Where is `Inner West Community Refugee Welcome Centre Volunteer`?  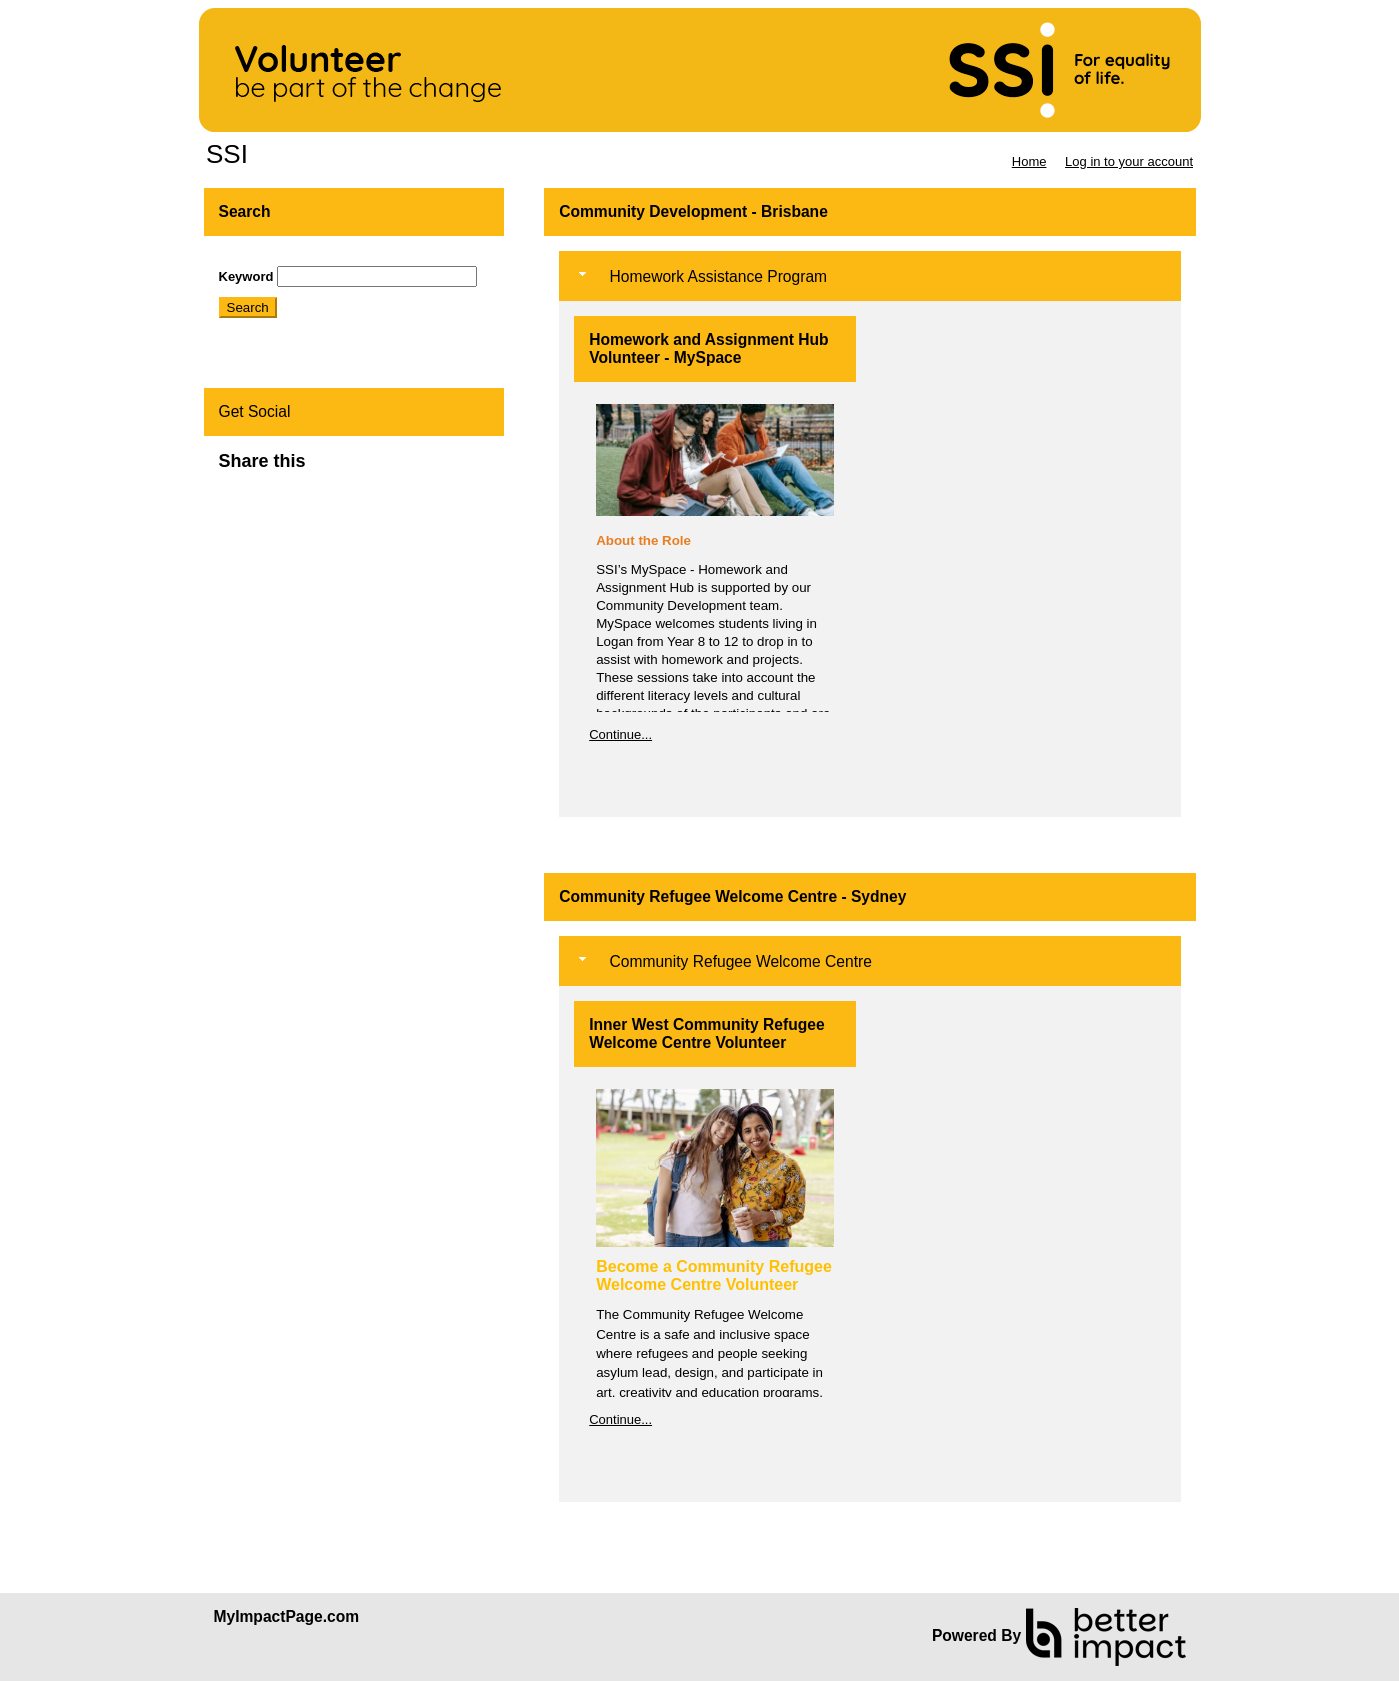 Inner West Community Refugee Welcome Centre Volunteer is located at coordinates (706, 1033).